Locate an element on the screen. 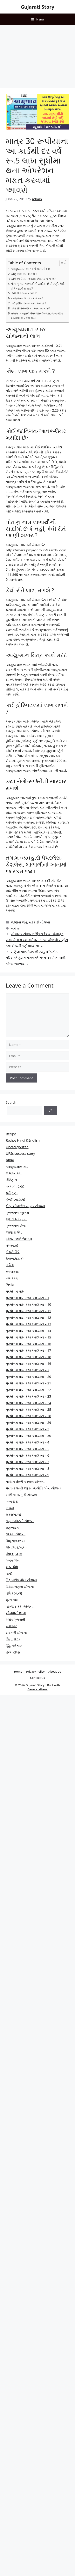 The width and height of the screenshot is (75, 2576). વ્હાલી દીકરી યોજના is located at coordinates (19, 1606).